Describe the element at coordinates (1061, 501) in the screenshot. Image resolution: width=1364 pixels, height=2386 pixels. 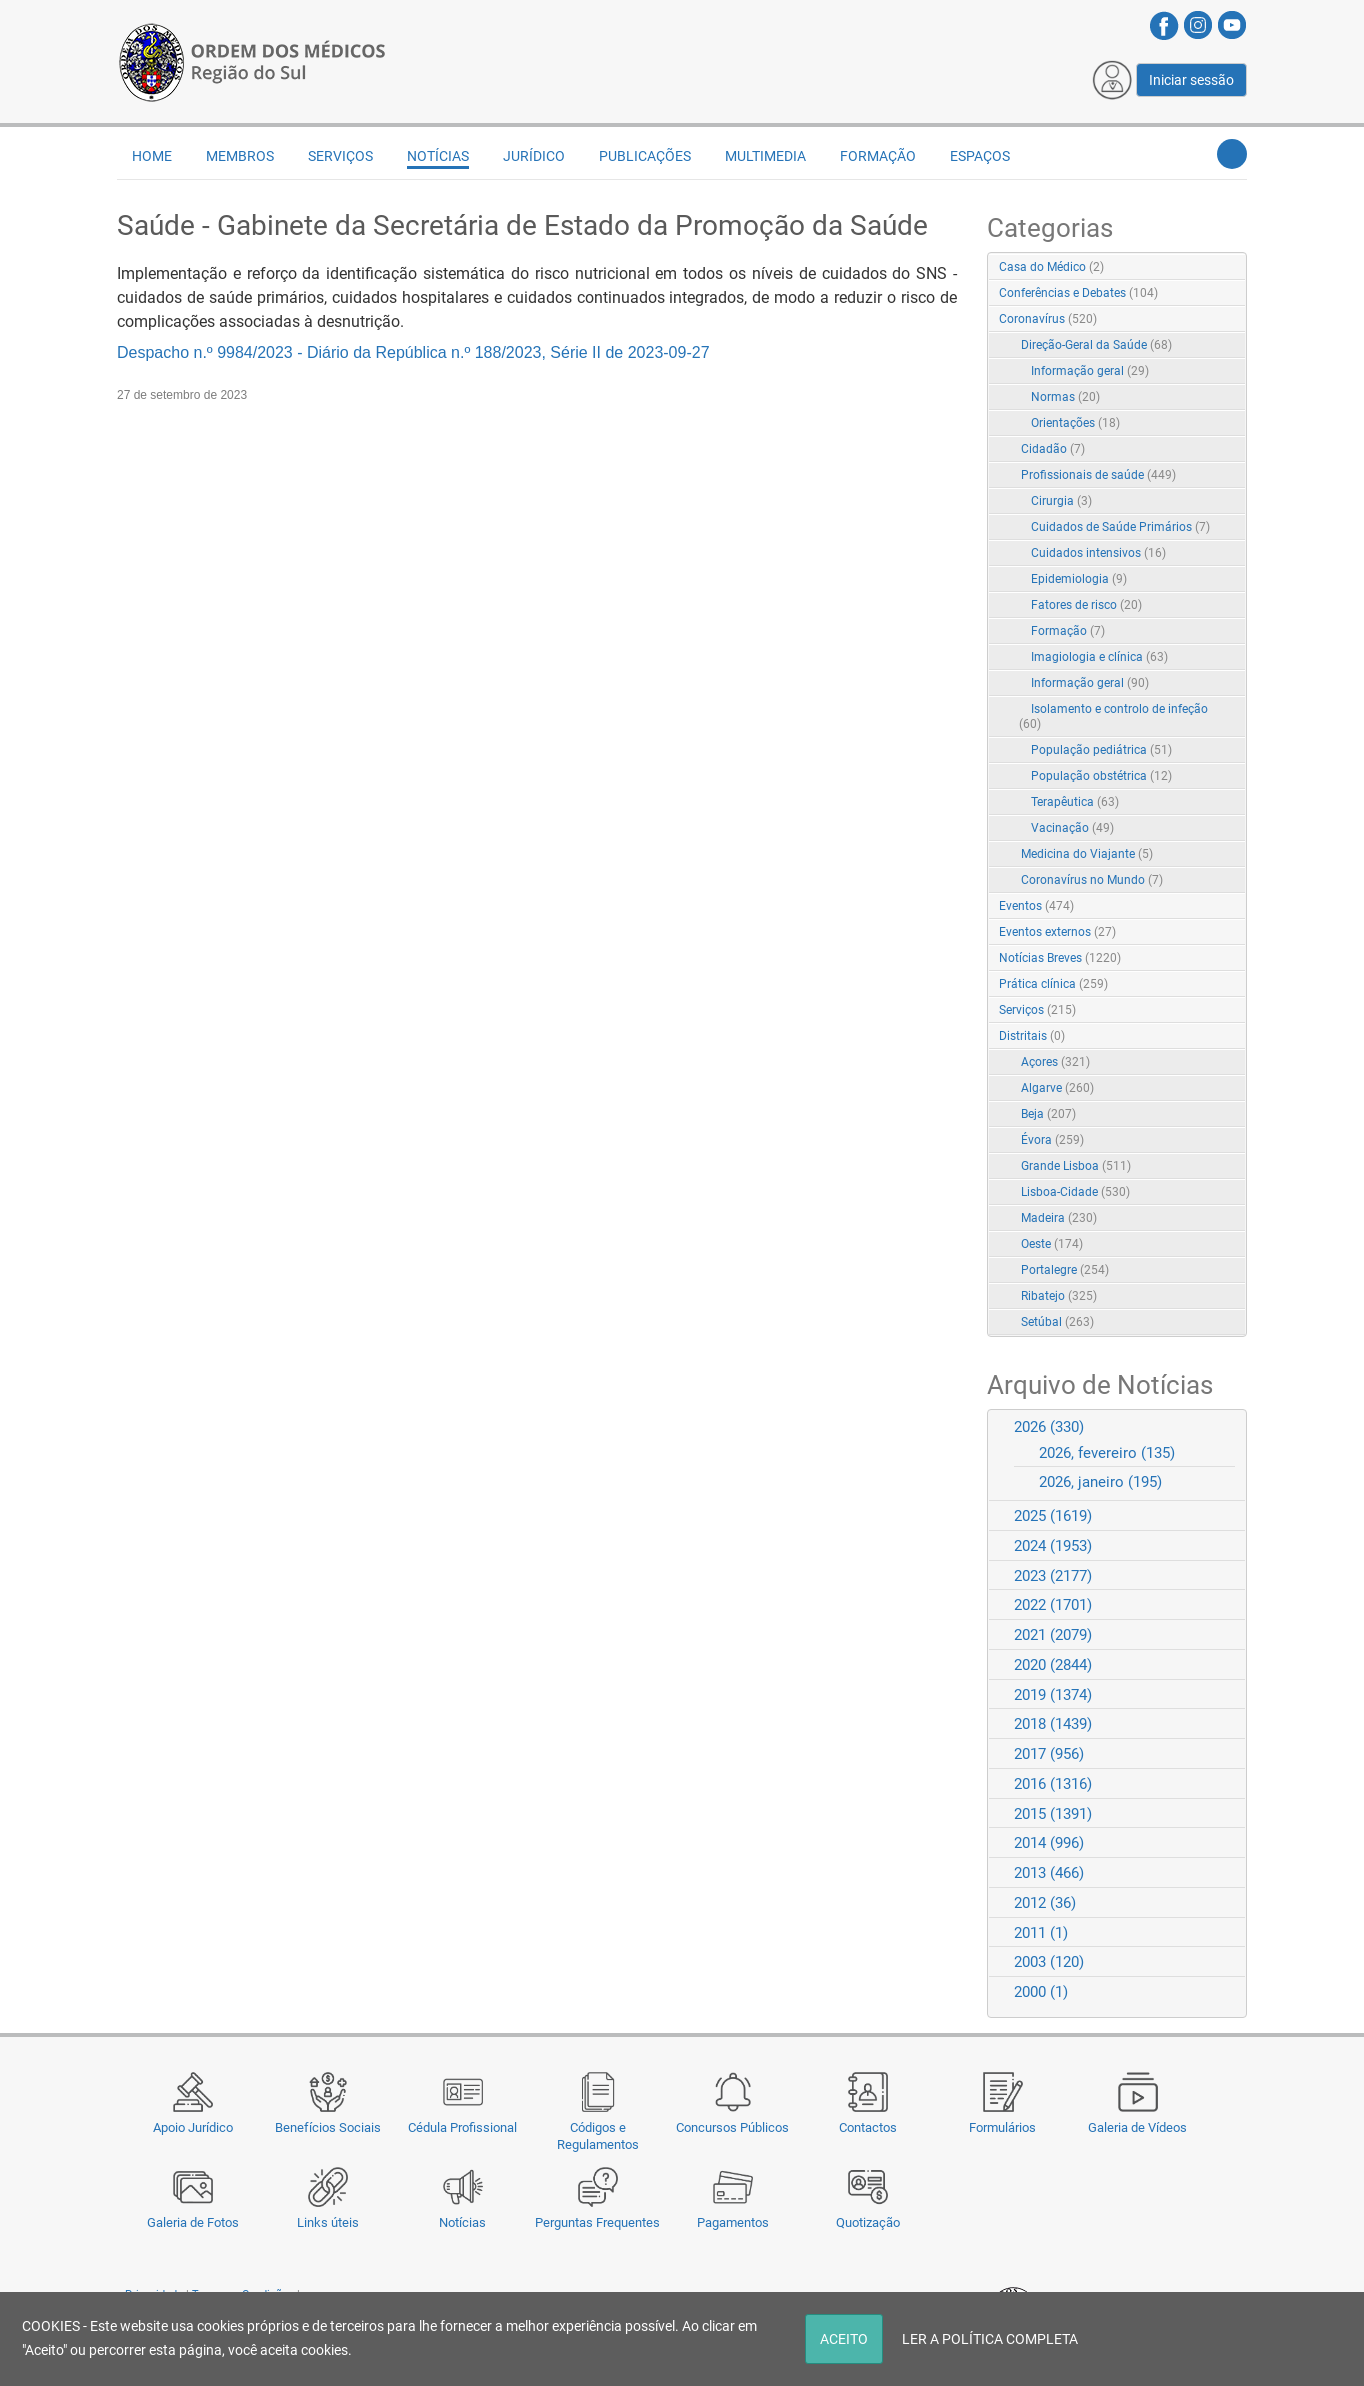
I see `Cirurgia` at that location.